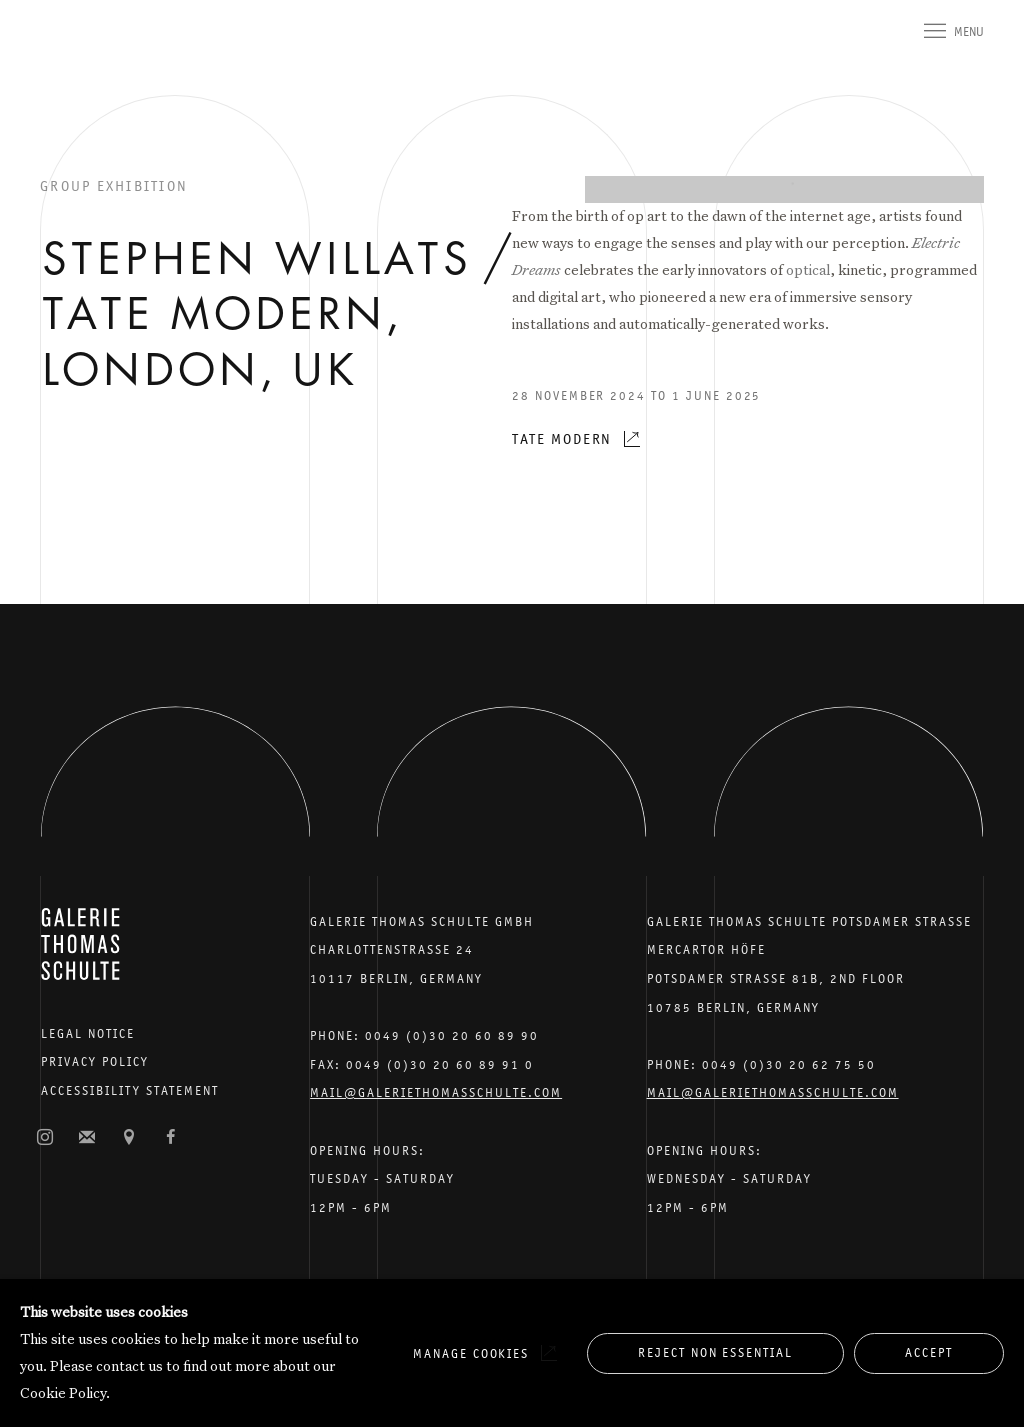 The height and width of the screenshot is (1427, 1024). What do you see at coordinates (715, 1352) in the screenshot?
I see `Reject non essential [button]` at bounding box center [715, 1352].